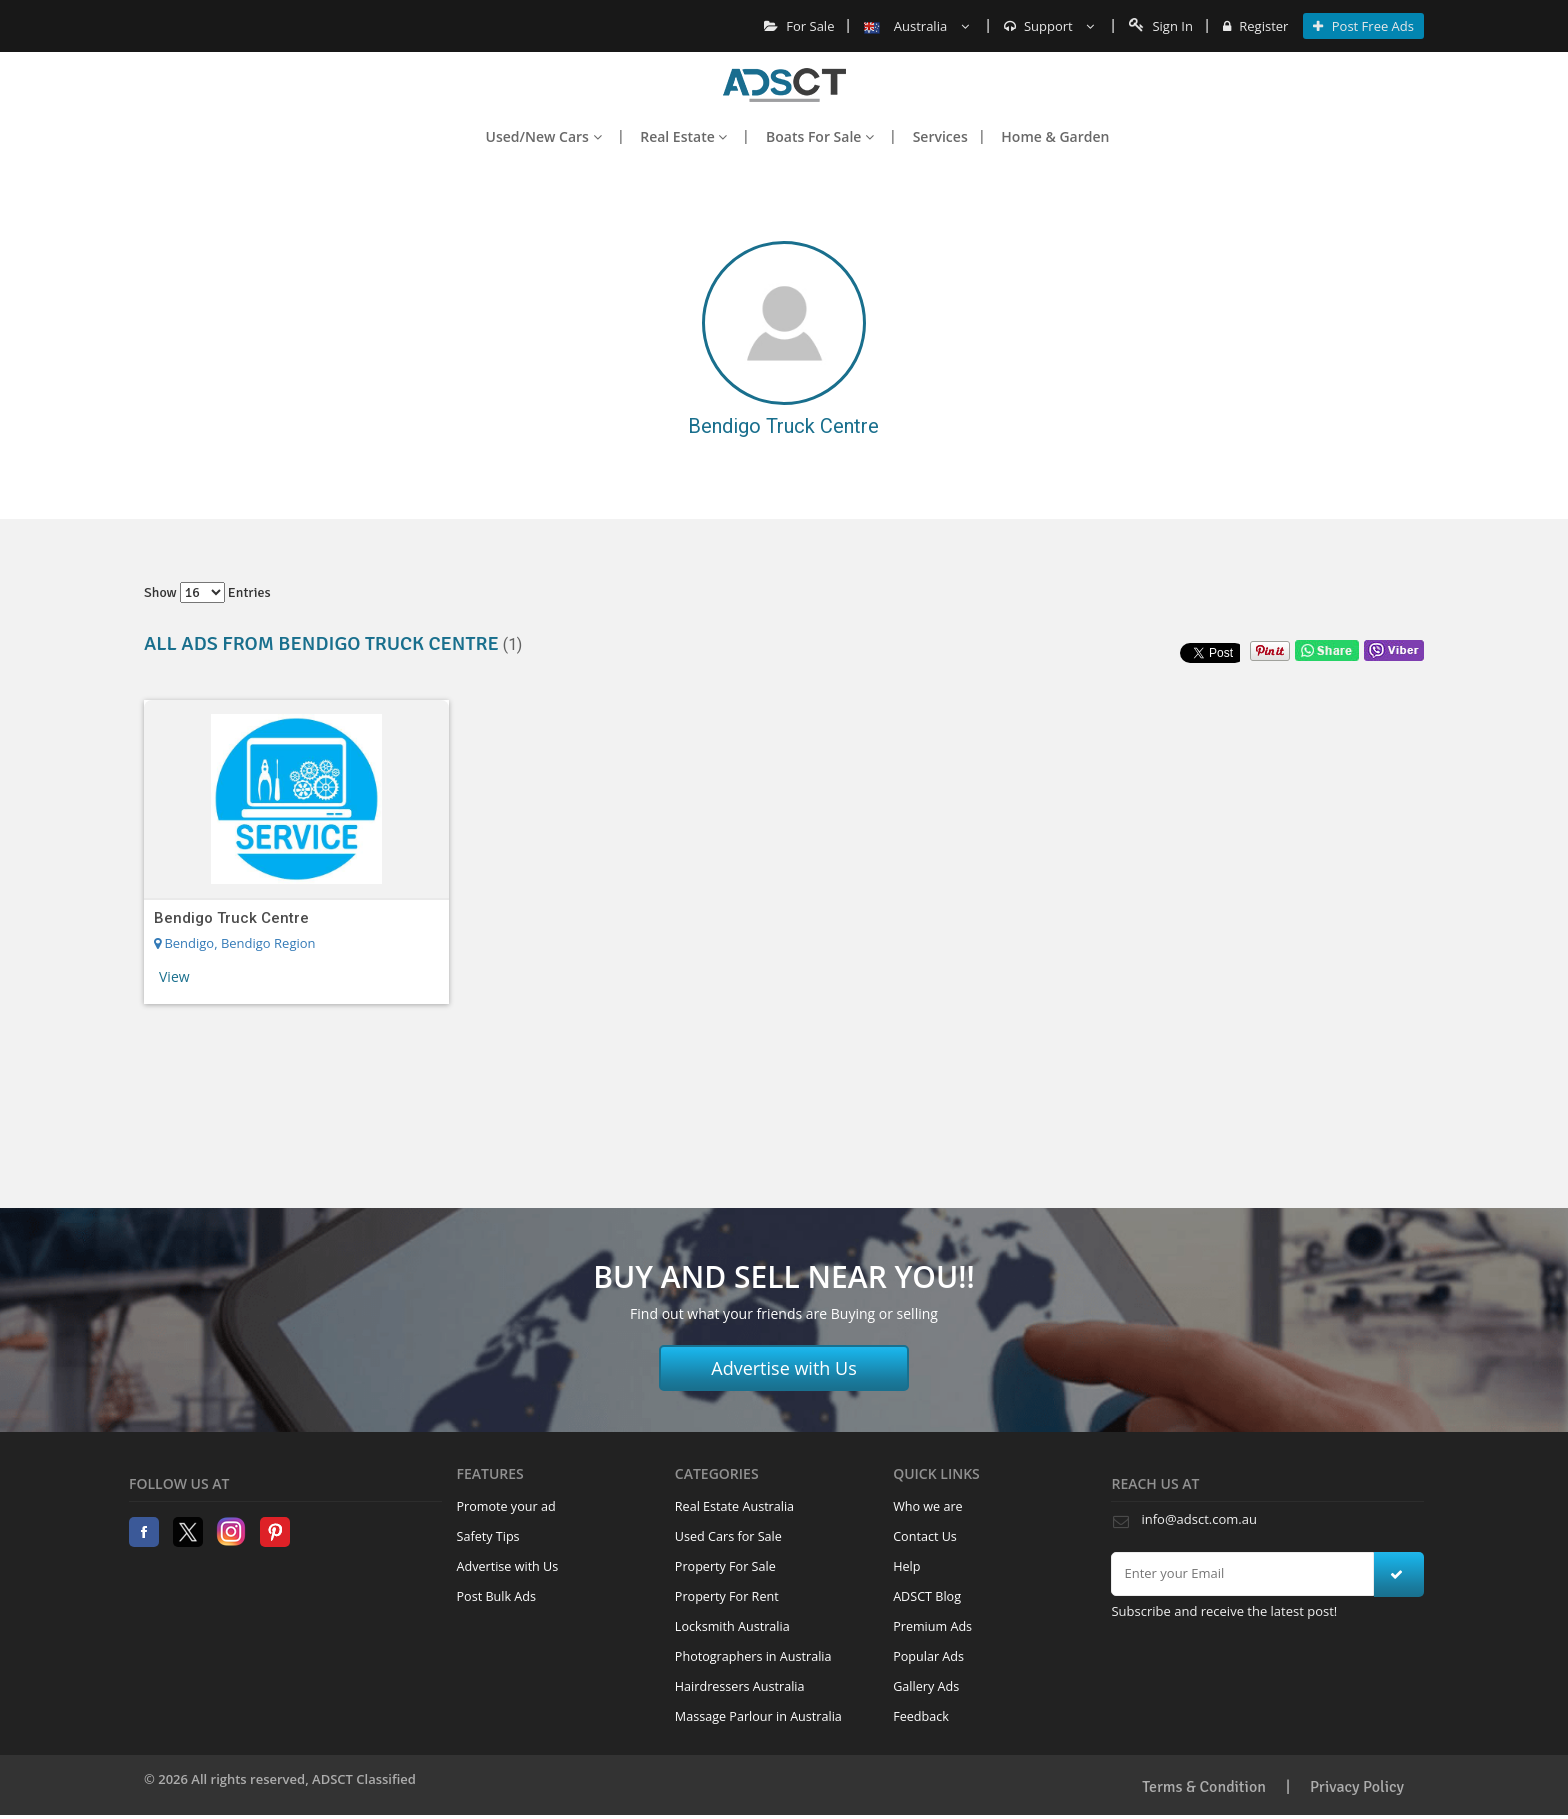 This screenshot has width=1568, height=1819. Describe the element at coordinates (784, 85) in the screenshot. I see `Home` at that location.